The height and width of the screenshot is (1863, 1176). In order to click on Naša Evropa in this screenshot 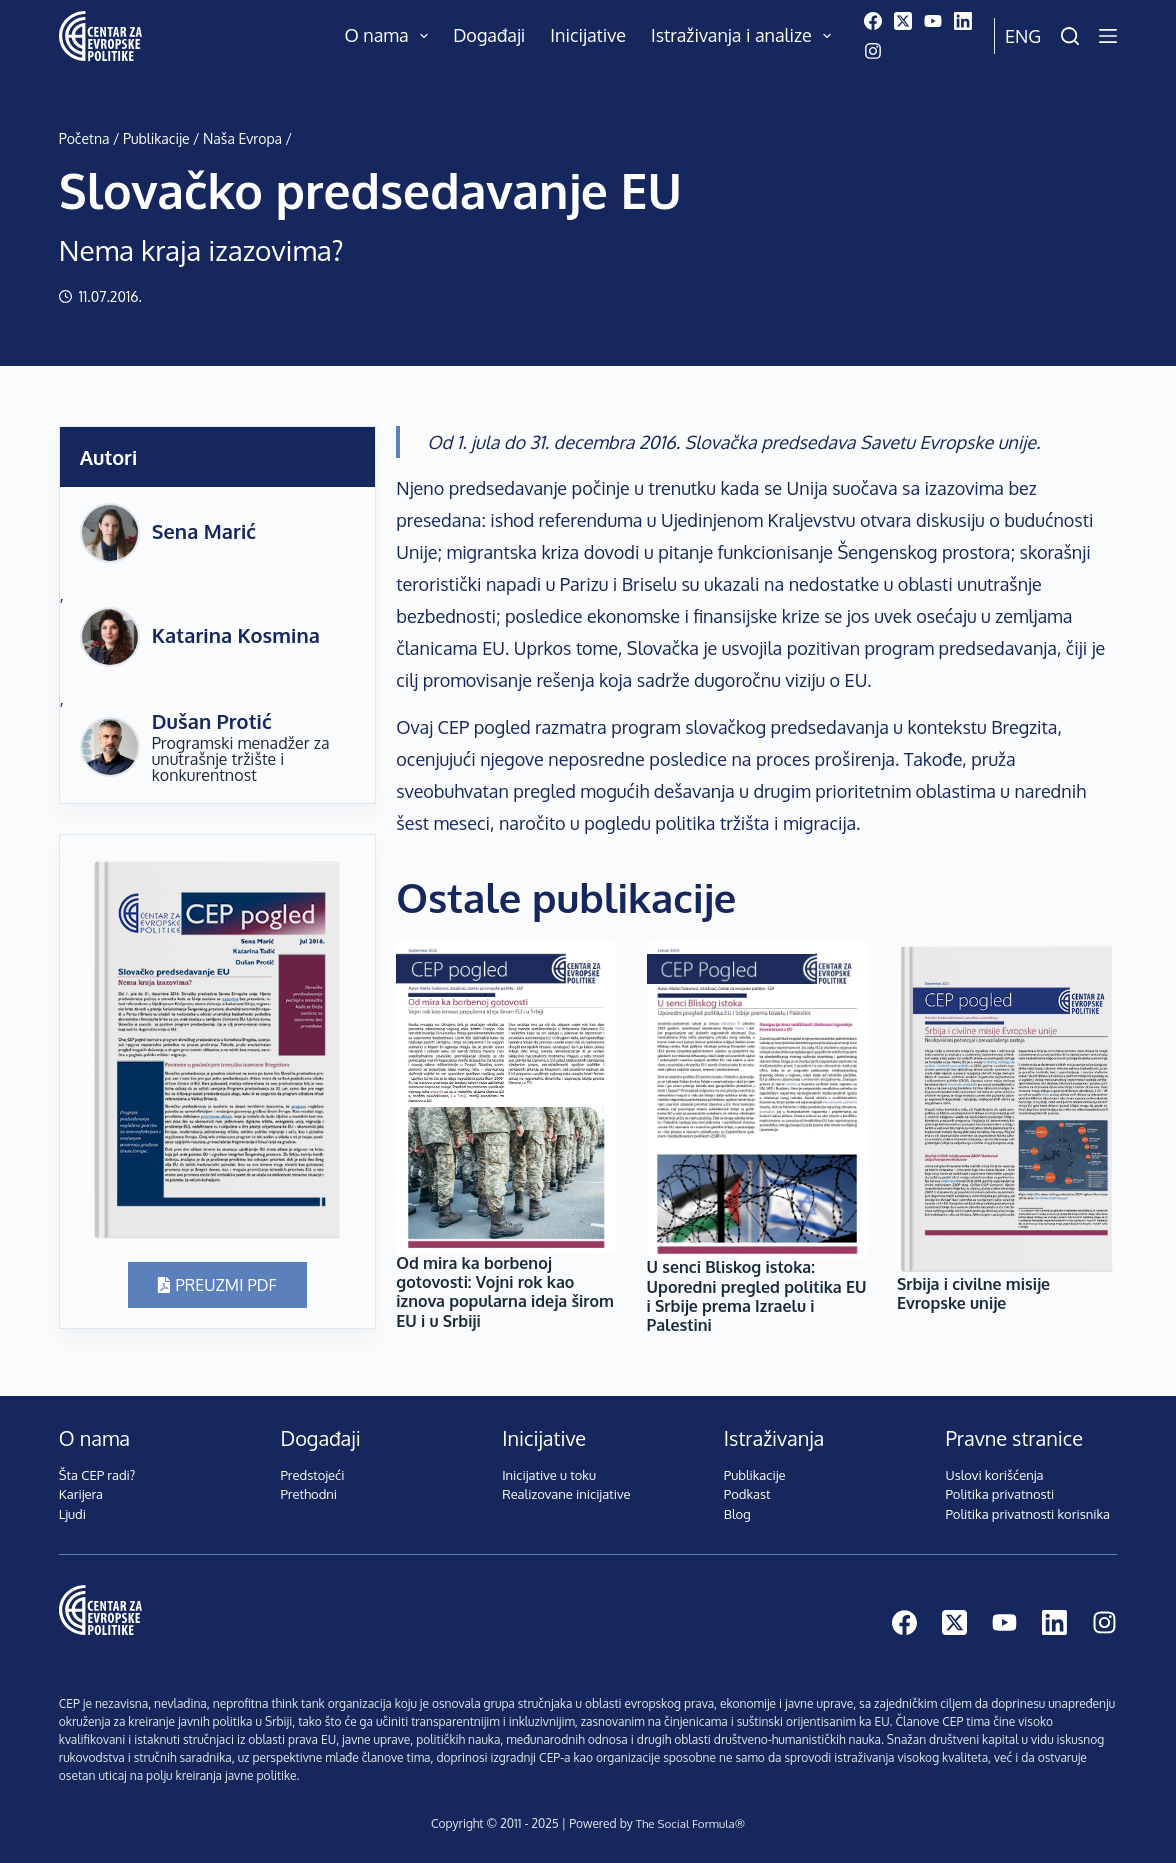, I will do `click(242, 138)`.